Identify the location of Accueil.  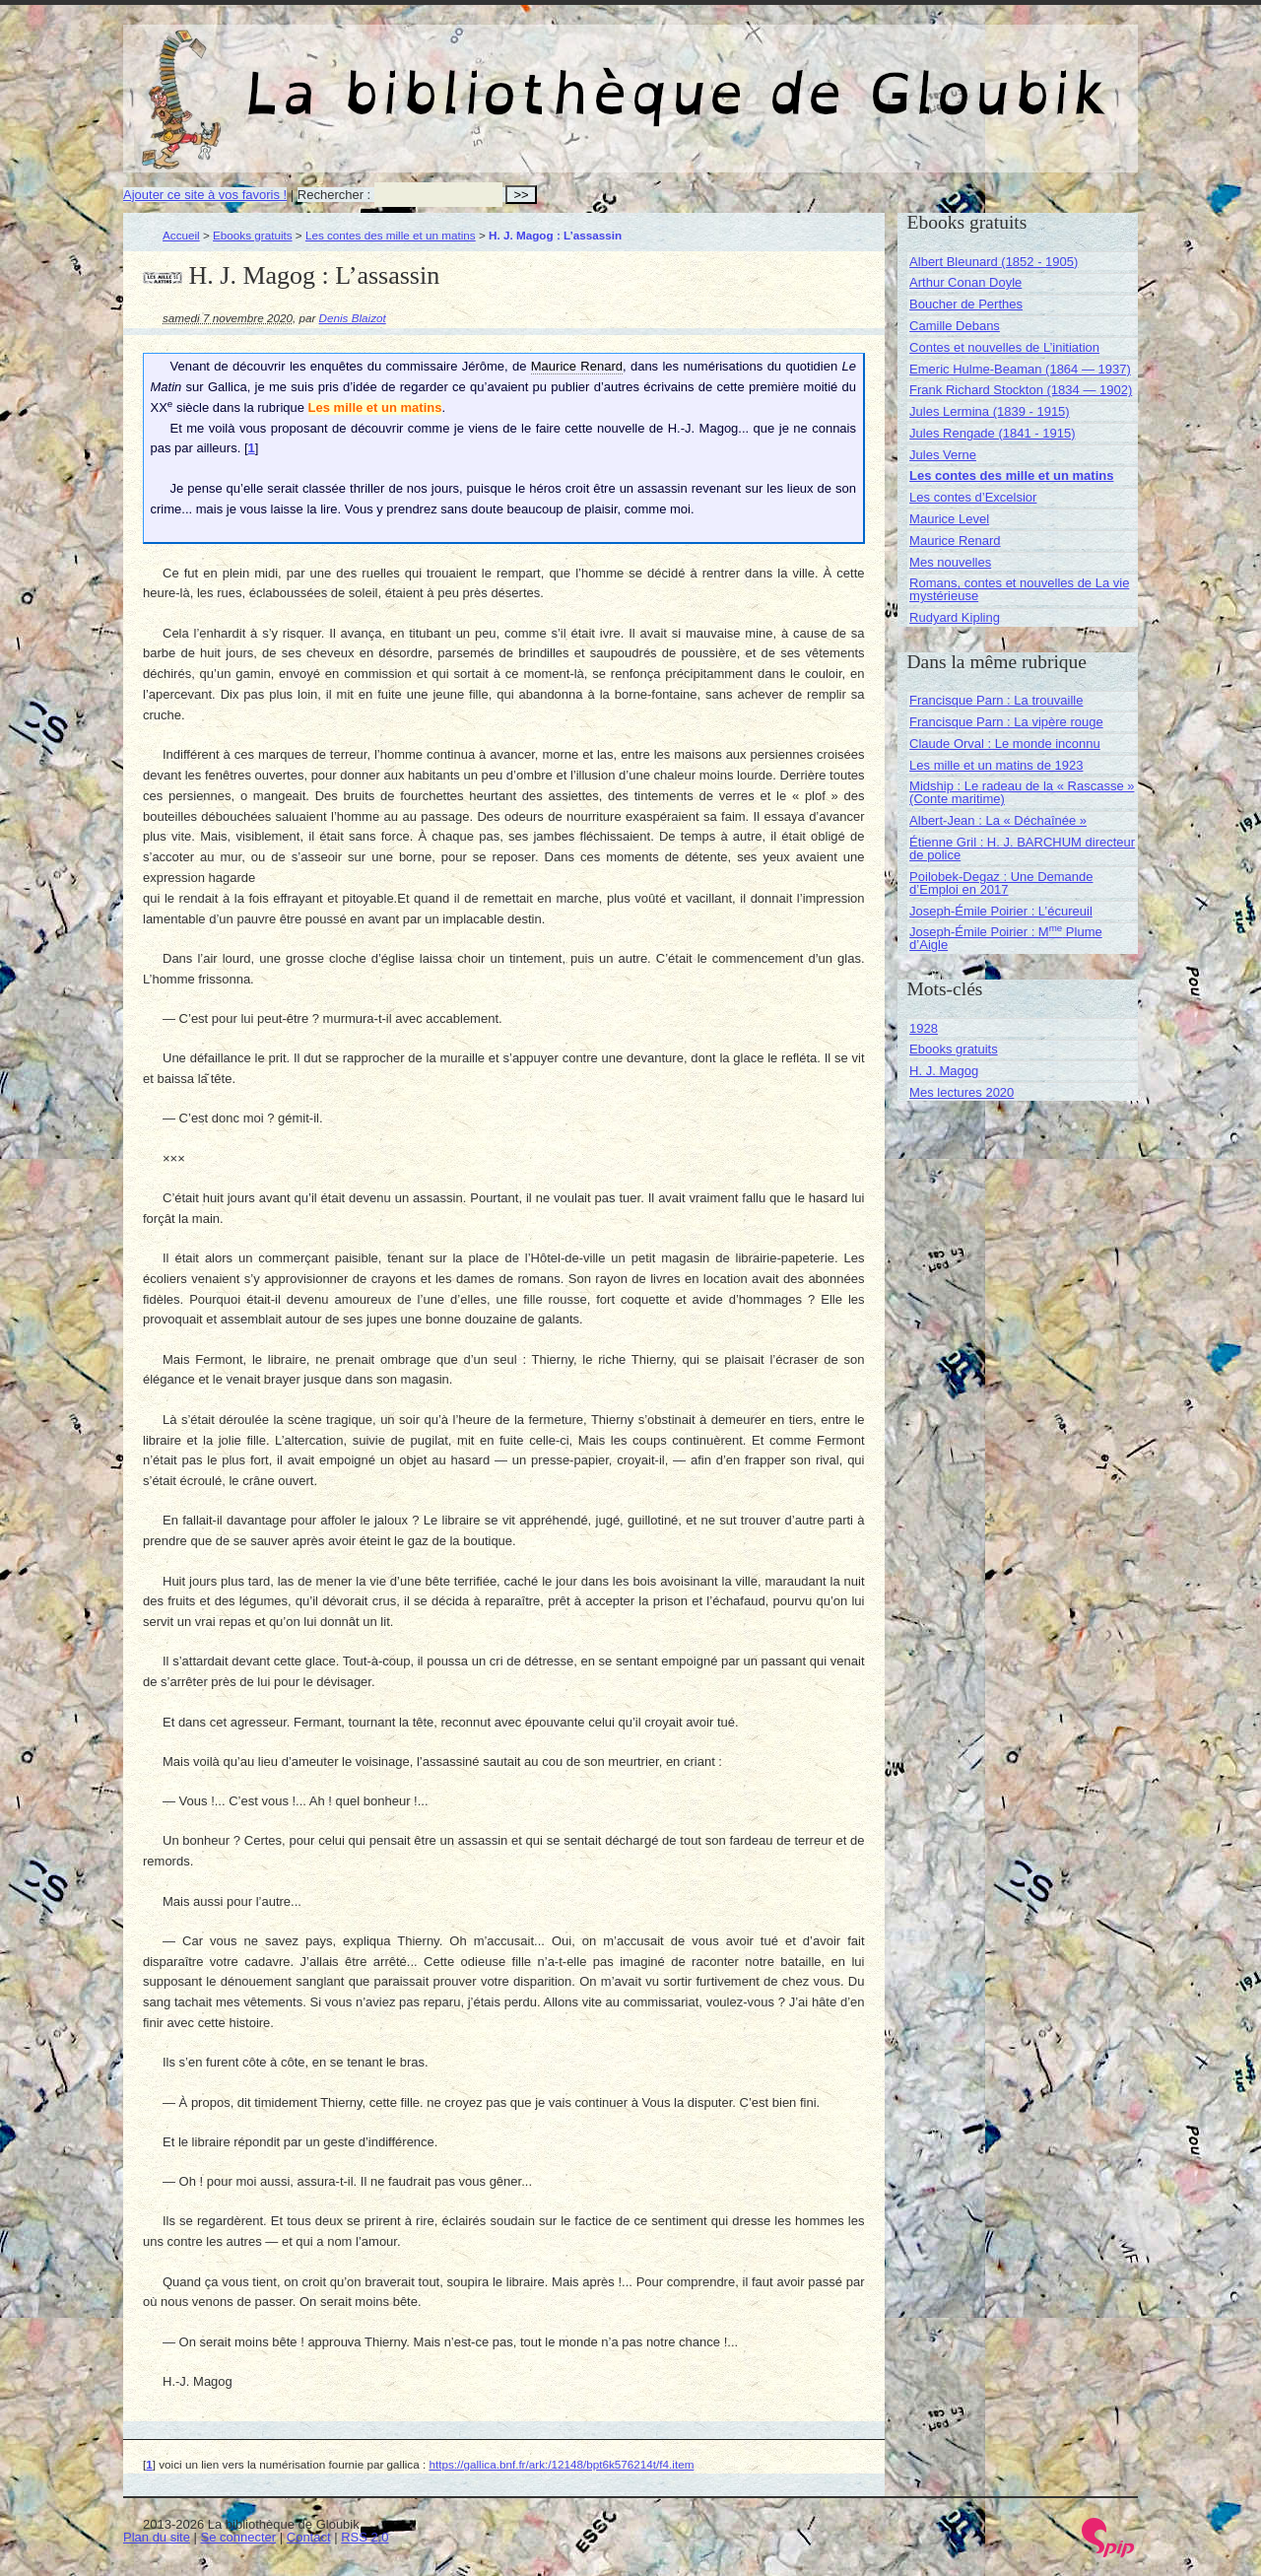
(181, 235).